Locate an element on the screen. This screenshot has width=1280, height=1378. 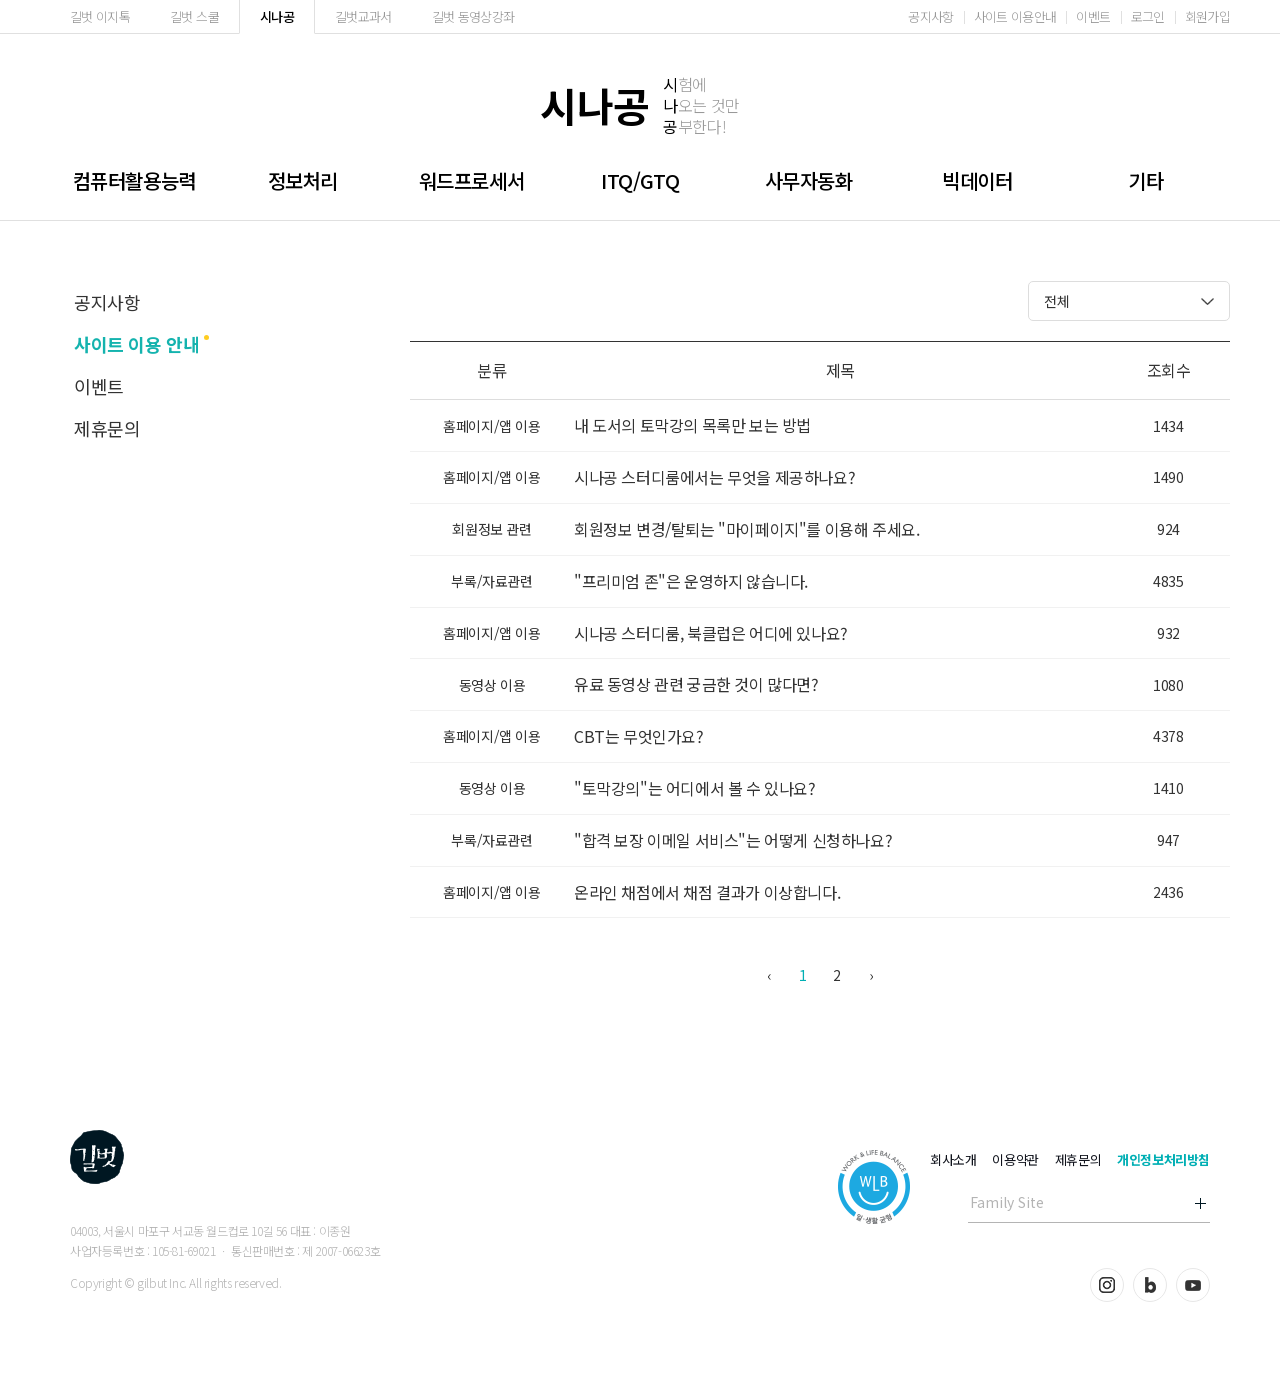
회원가입 is located at coordinates (1207, 16).